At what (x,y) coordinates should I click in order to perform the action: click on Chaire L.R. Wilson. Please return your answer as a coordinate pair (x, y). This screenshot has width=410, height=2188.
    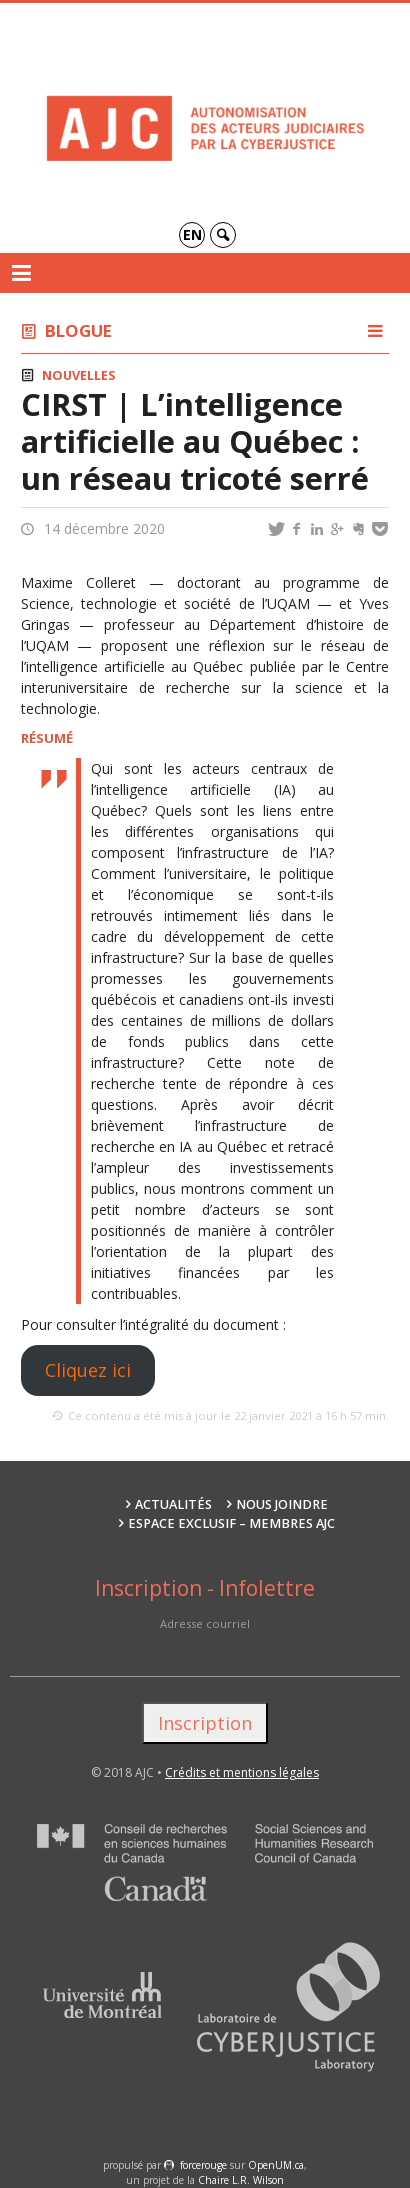
    Looking at the image, I should click on (241, 2180).